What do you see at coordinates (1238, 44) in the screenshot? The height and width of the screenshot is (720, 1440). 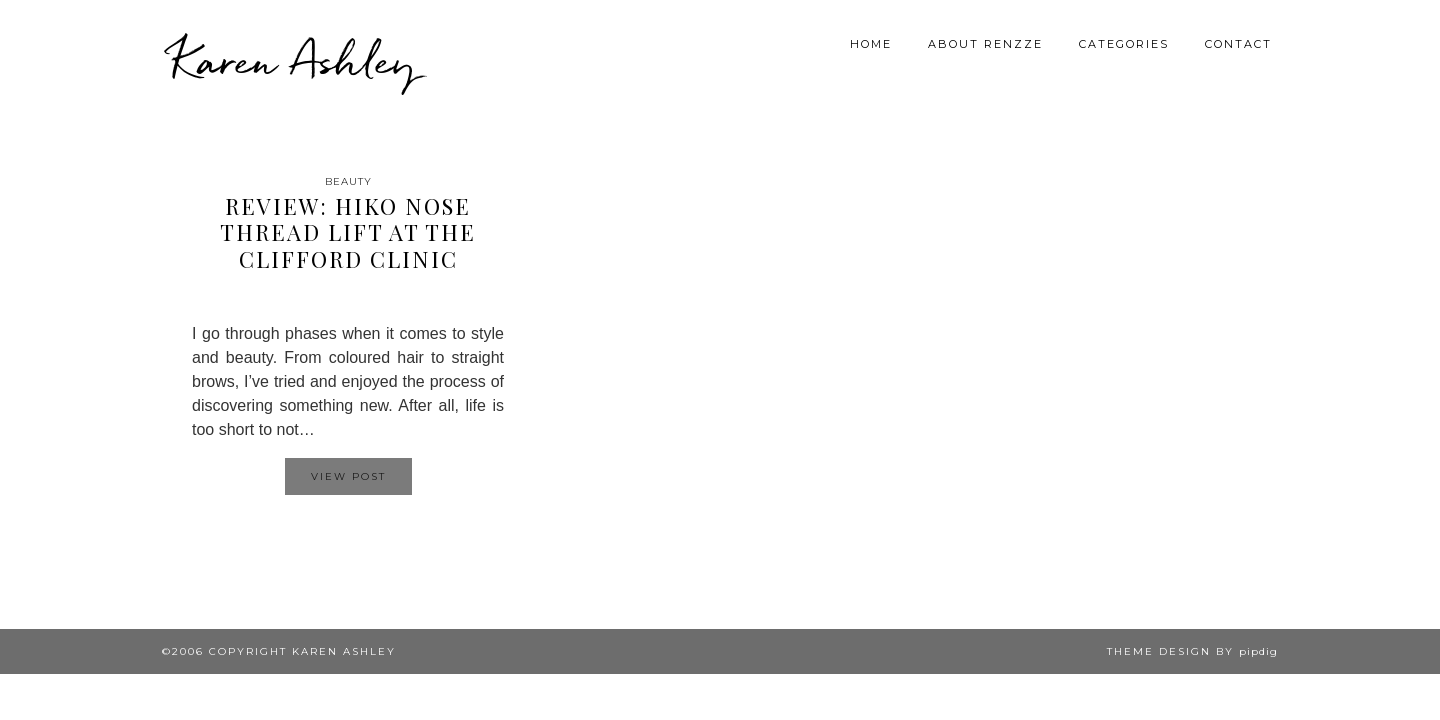 I see `Contact` at bounding box center [1238, 44].